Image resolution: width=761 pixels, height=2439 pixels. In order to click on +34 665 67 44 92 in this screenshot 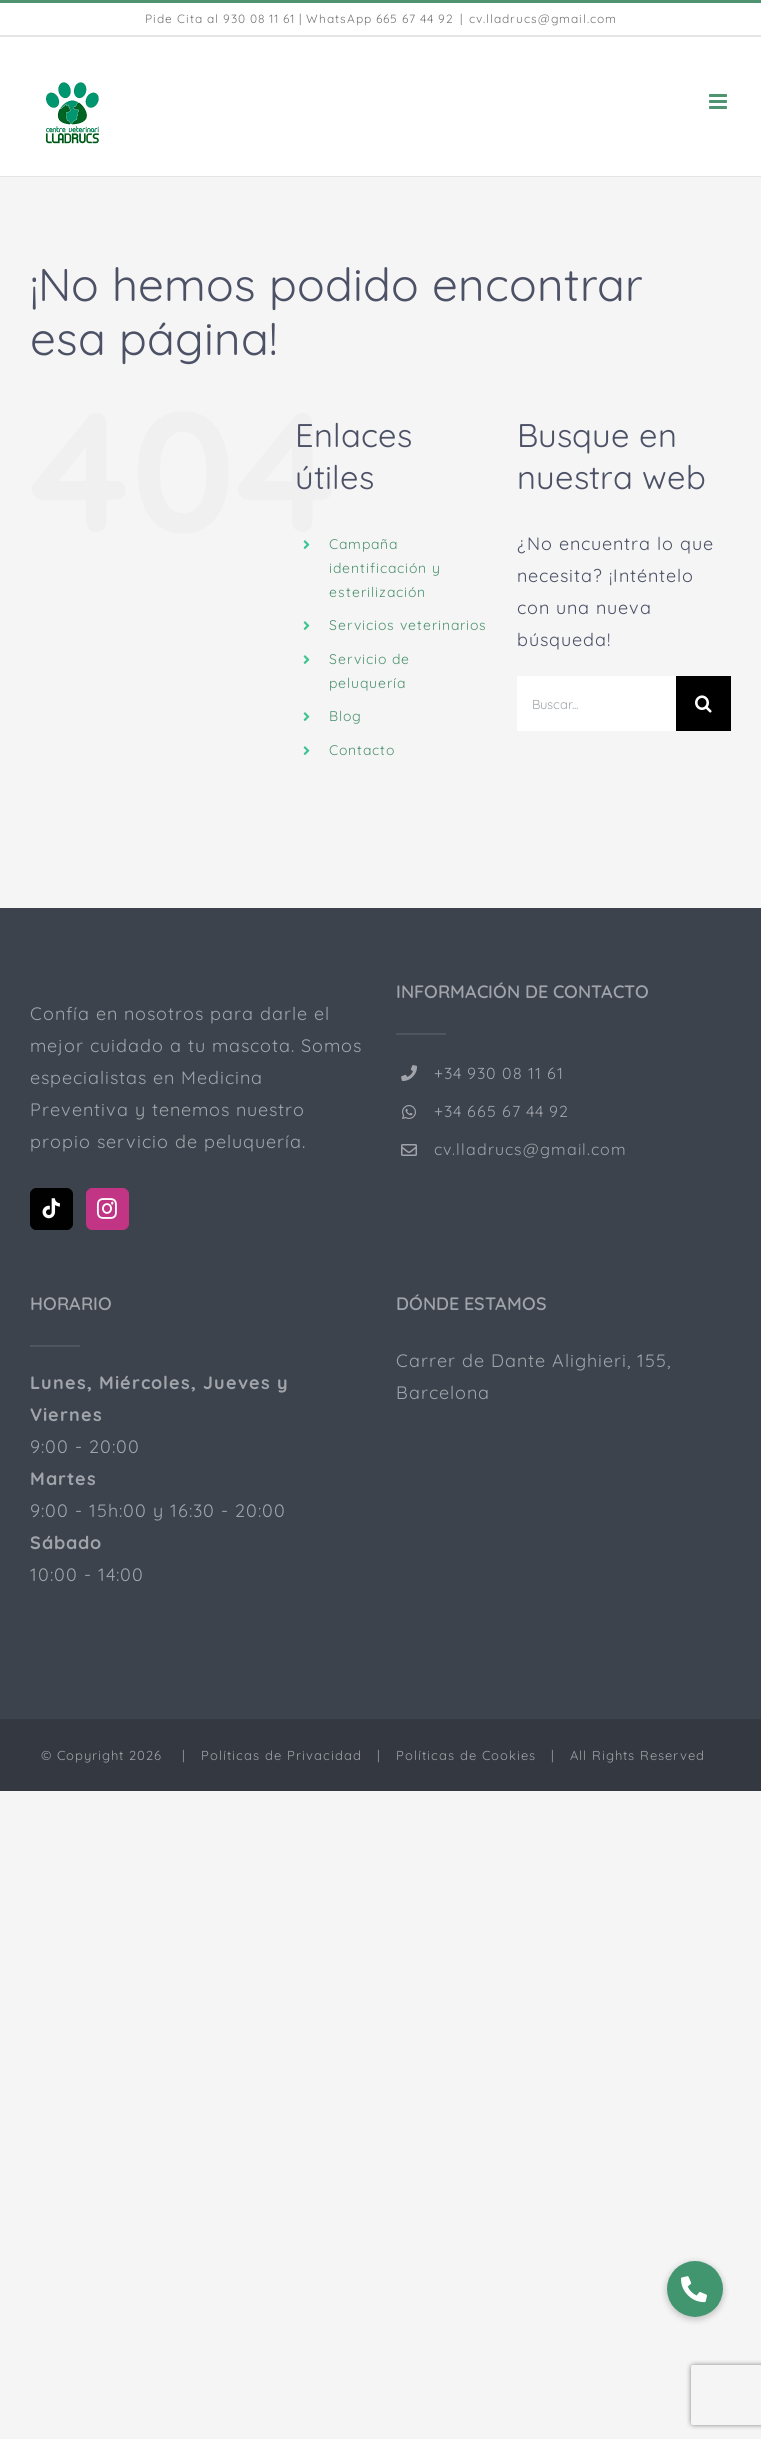, I will do `click(501, 1111)`.